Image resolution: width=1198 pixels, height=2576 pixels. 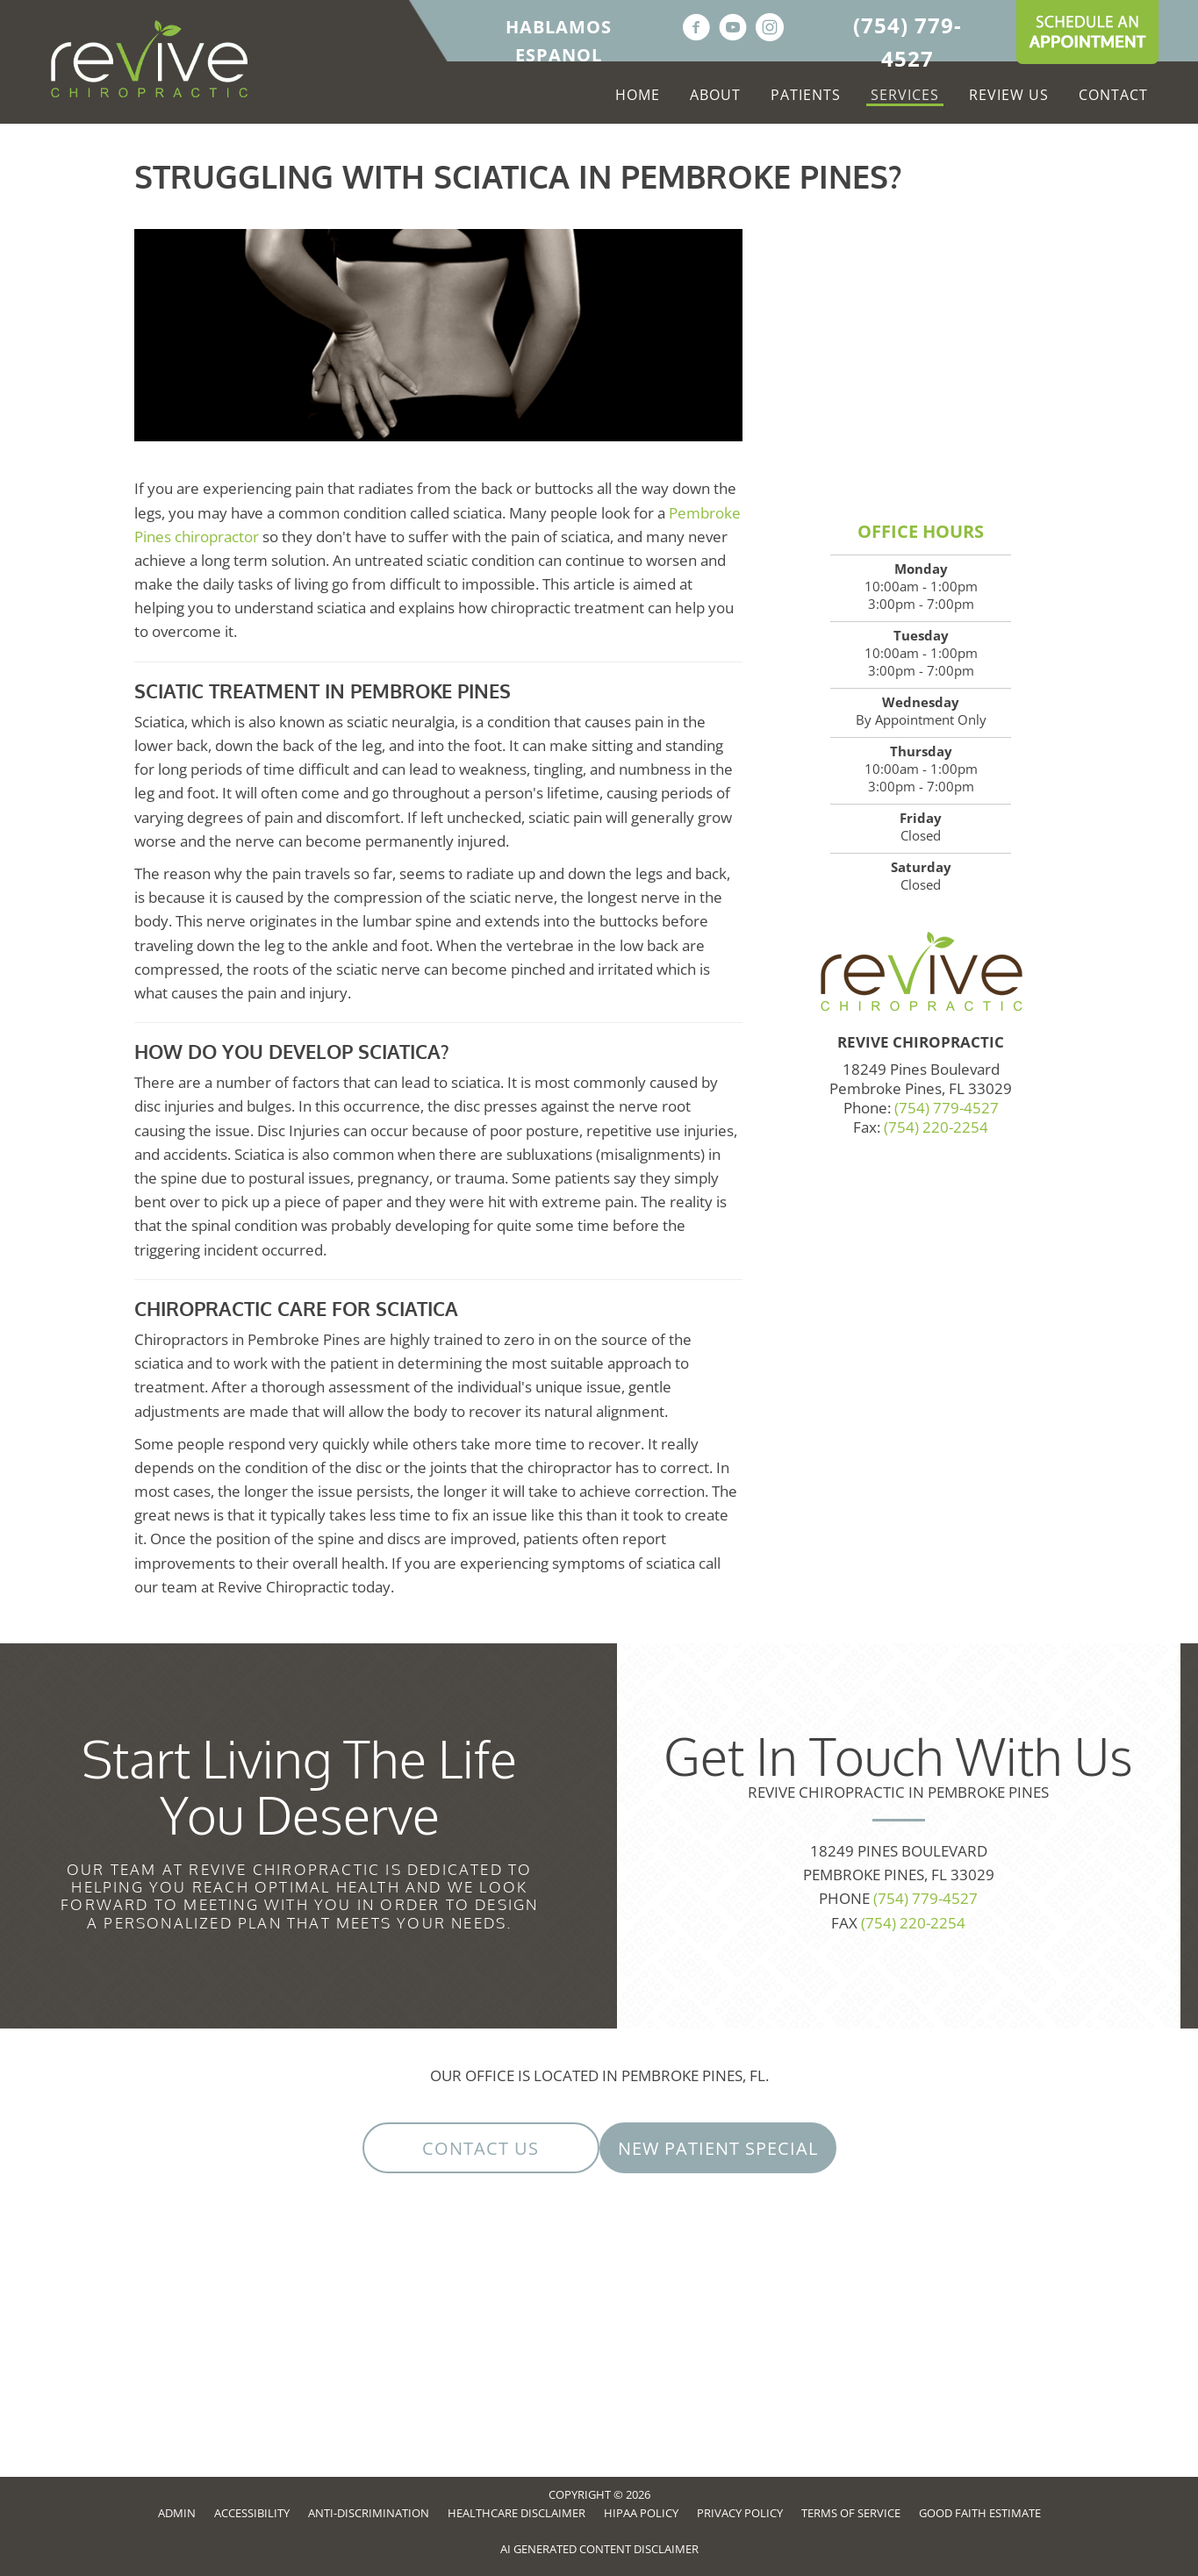 I want to click on Healthcare Disclaimer, so click(x=516, y=2513).